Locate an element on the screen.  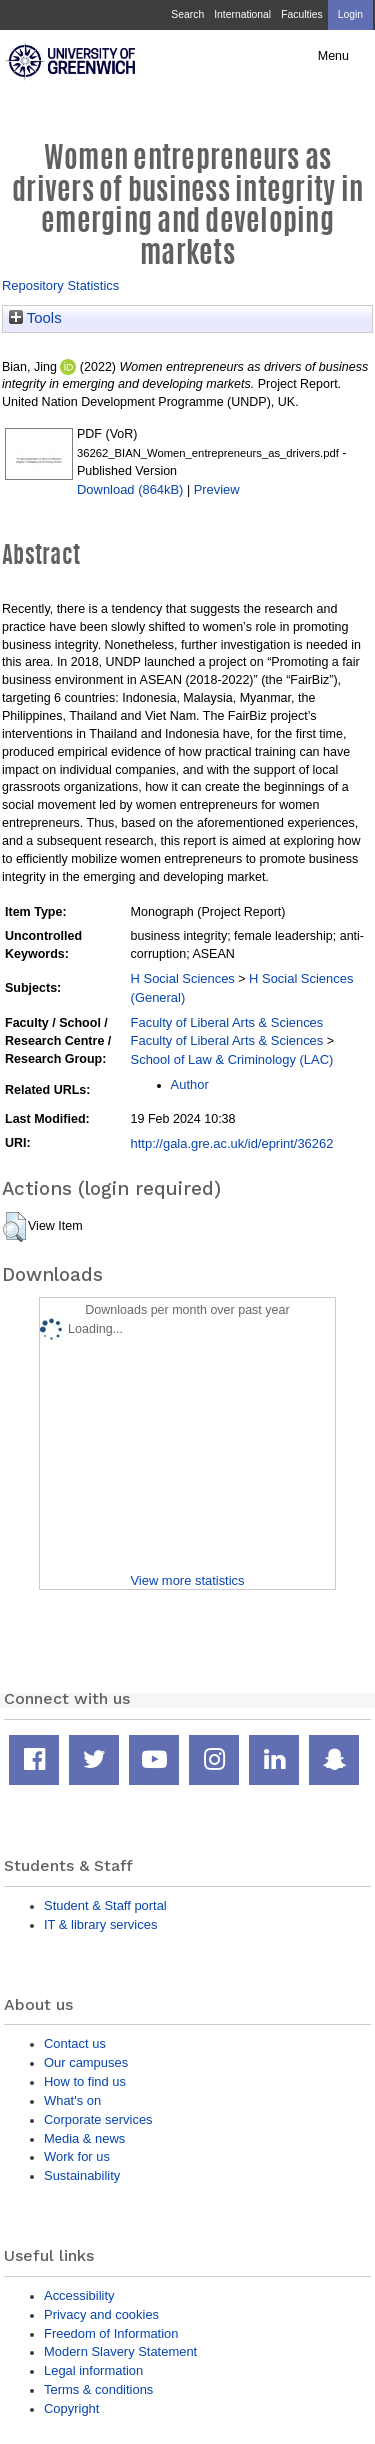
Copyright is located at coordinates (71, 2408).